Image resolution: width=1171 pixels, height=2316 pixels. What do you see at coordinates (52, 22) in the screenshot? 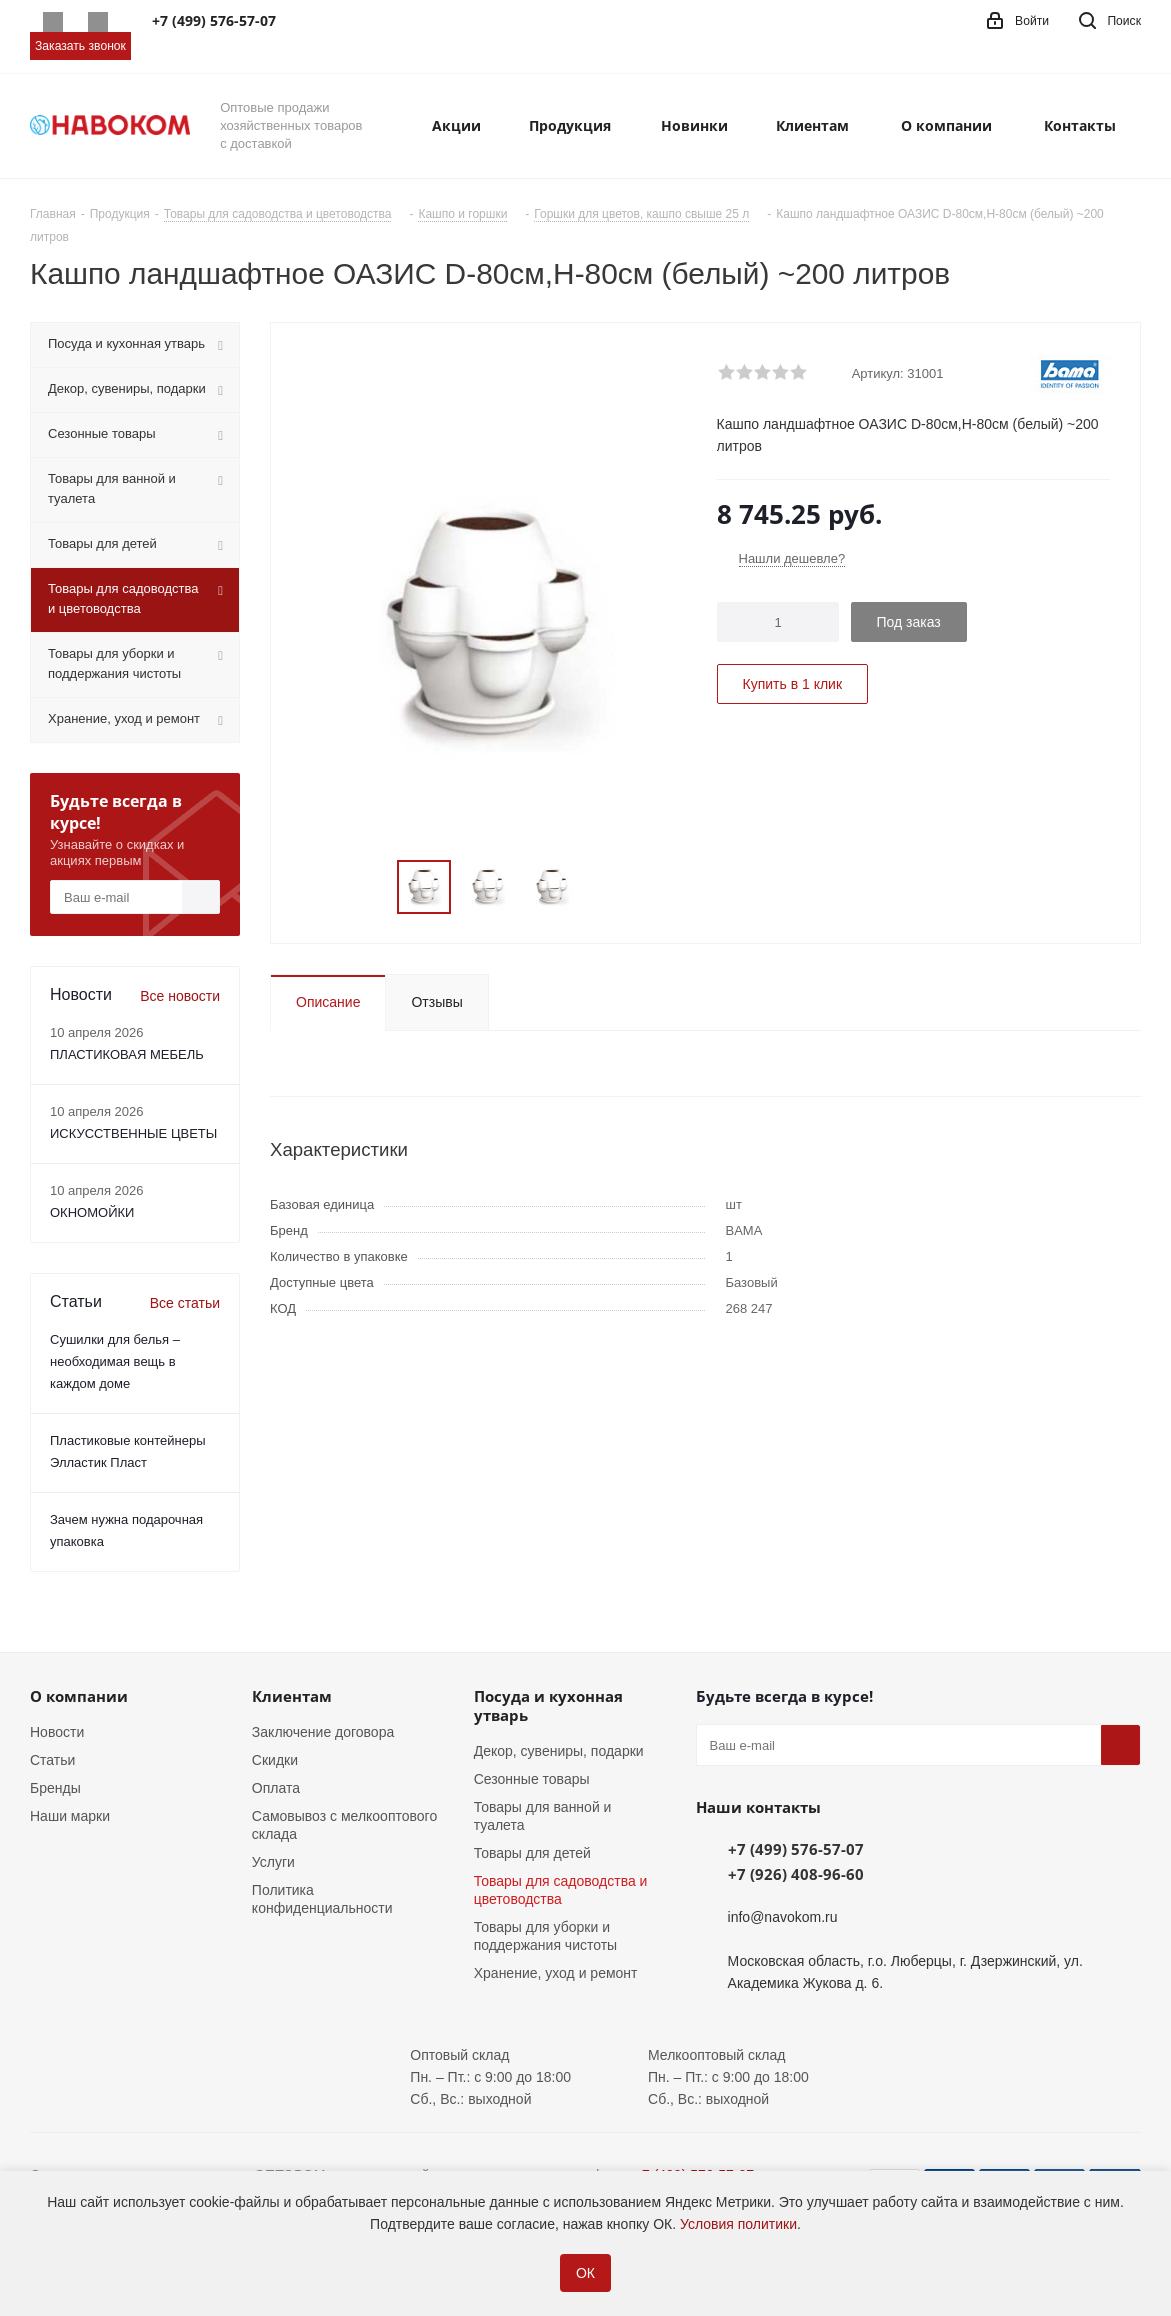
I see `Whatsapp` at bounding box center [52, 22].